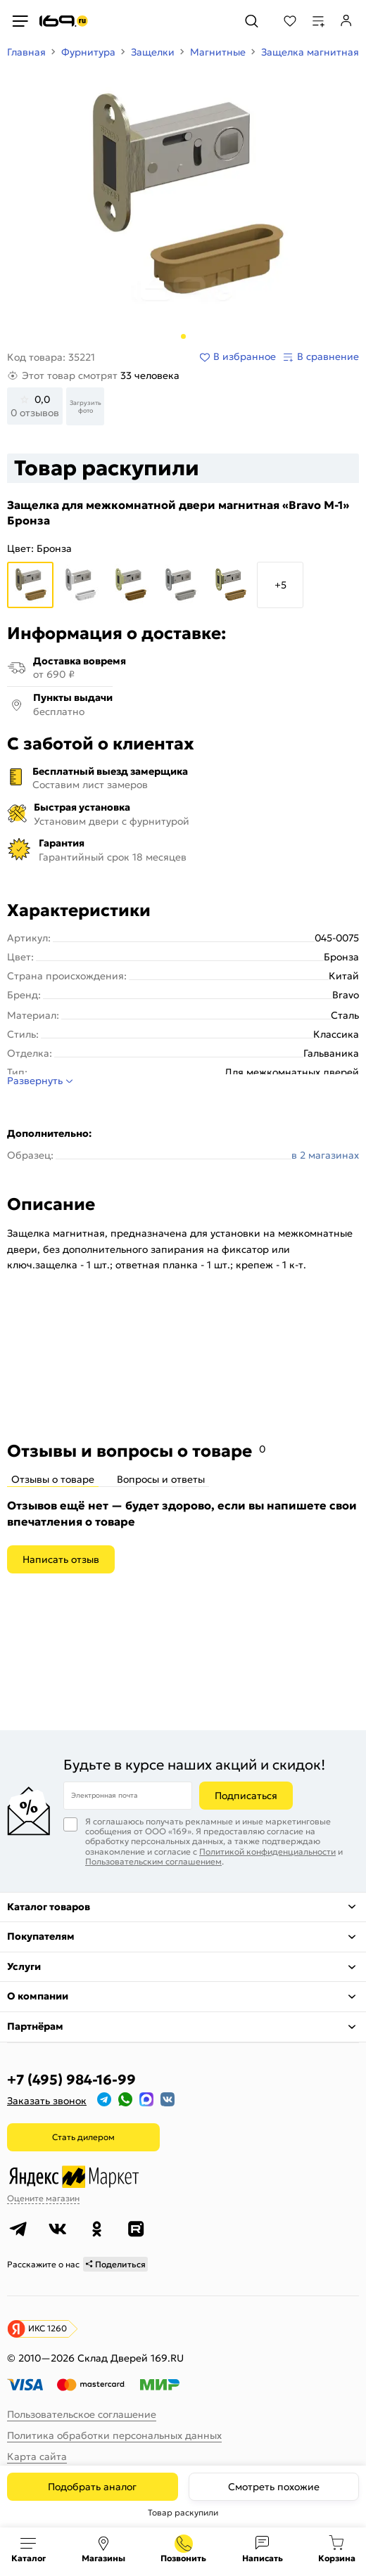 The height and width of the screenshot is (2576, 366). Describe the element at coordinates (61, 1559) in the screenshot. I see `Написать отзыв` at that location.